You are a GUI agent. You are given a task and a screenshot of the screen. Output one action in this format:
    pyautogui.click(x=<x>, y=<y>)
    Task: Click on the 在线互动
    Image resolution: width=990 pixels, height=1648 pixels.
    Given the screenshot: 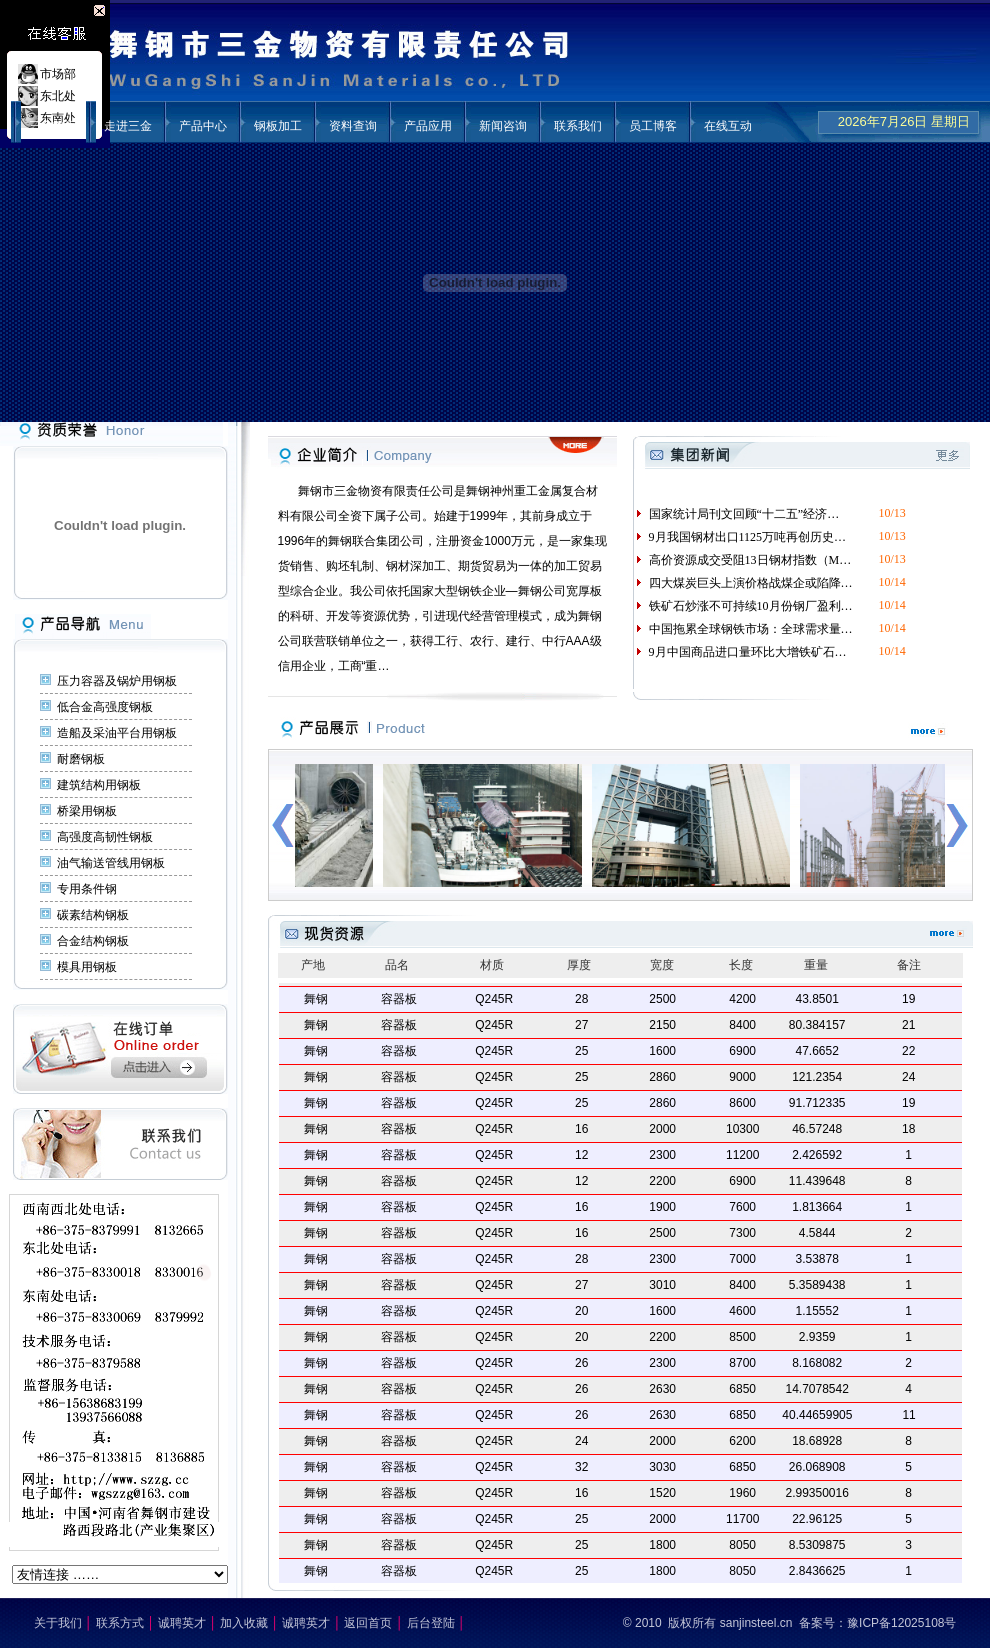 What is the action you would take?
    pyautogui.click(x=728, y=126)
    